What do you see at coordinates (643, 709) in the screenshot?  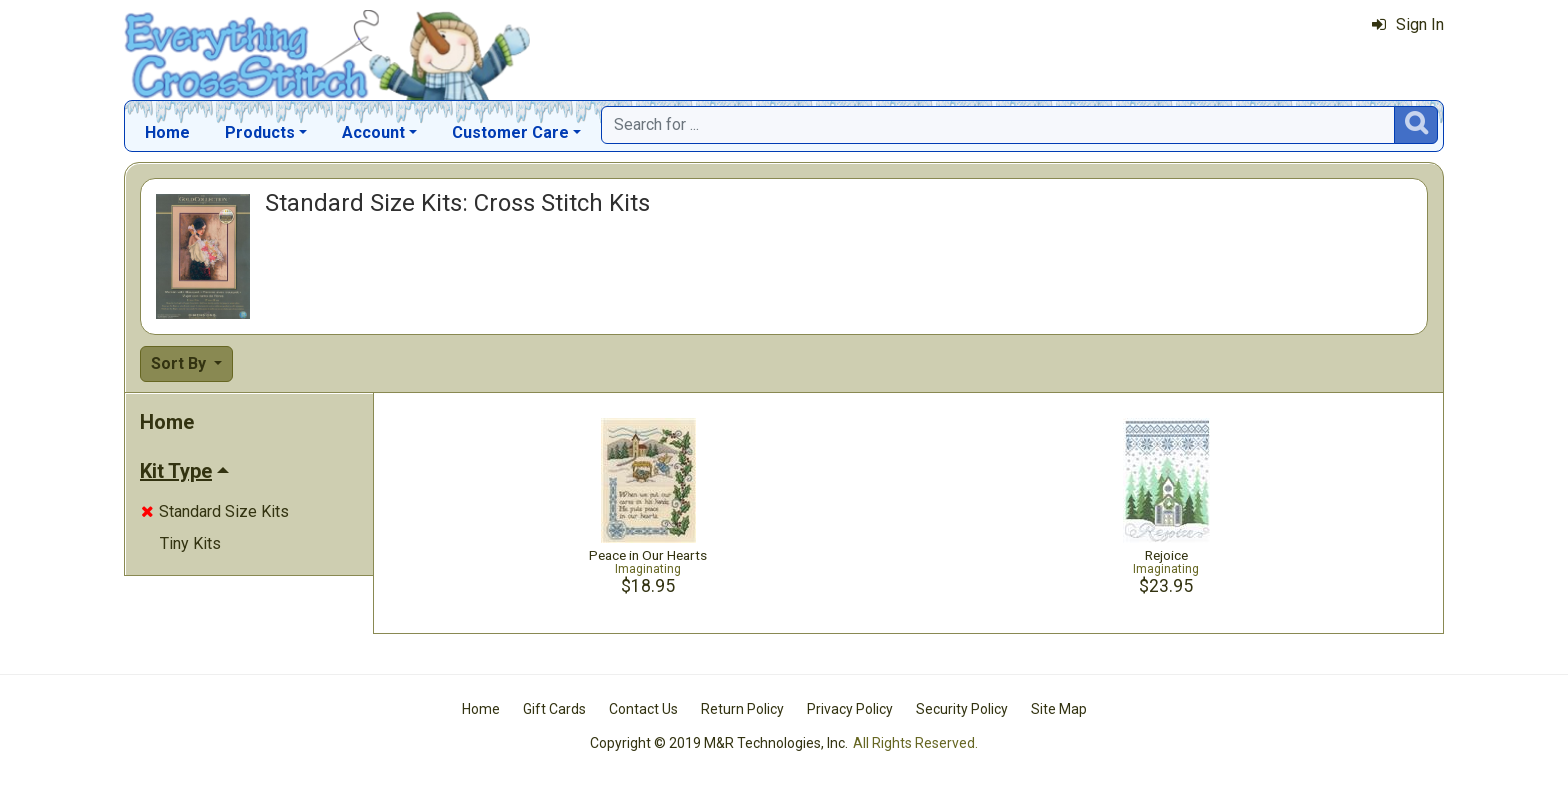 I see `Contact Us` at bounding box center [643, 709].